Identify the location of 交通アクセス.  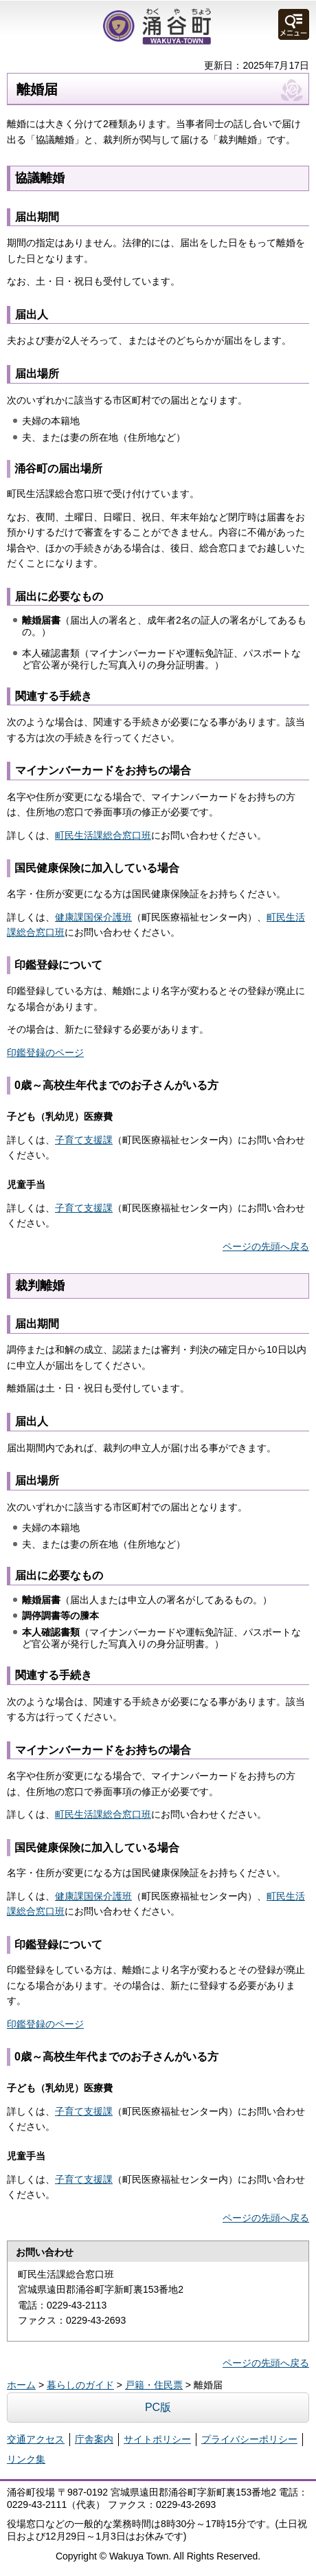
(36, 2439).